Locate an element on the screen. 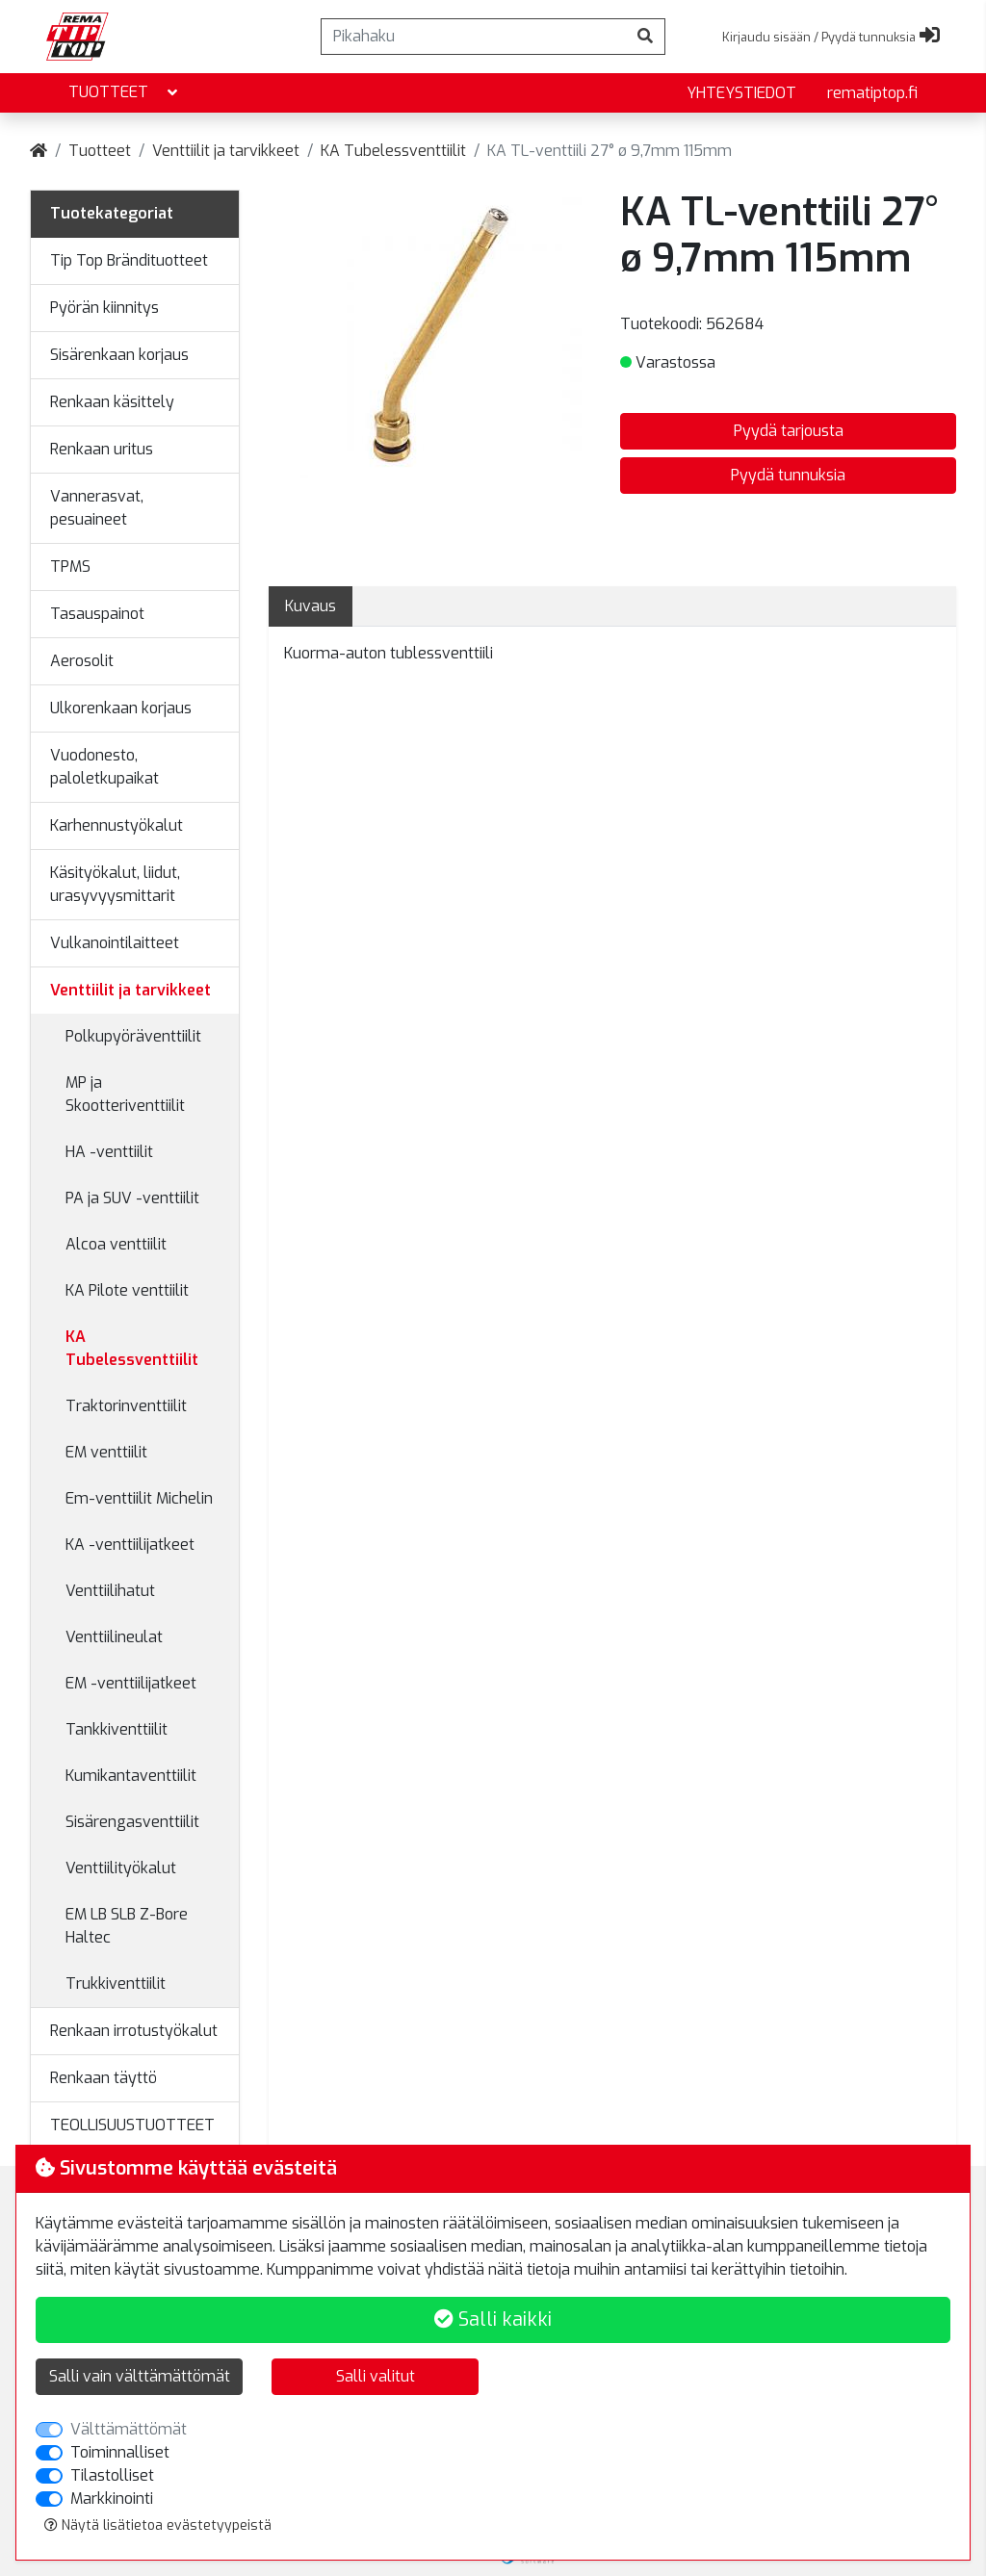  Tuotteet is located at coordinates (124, 93).